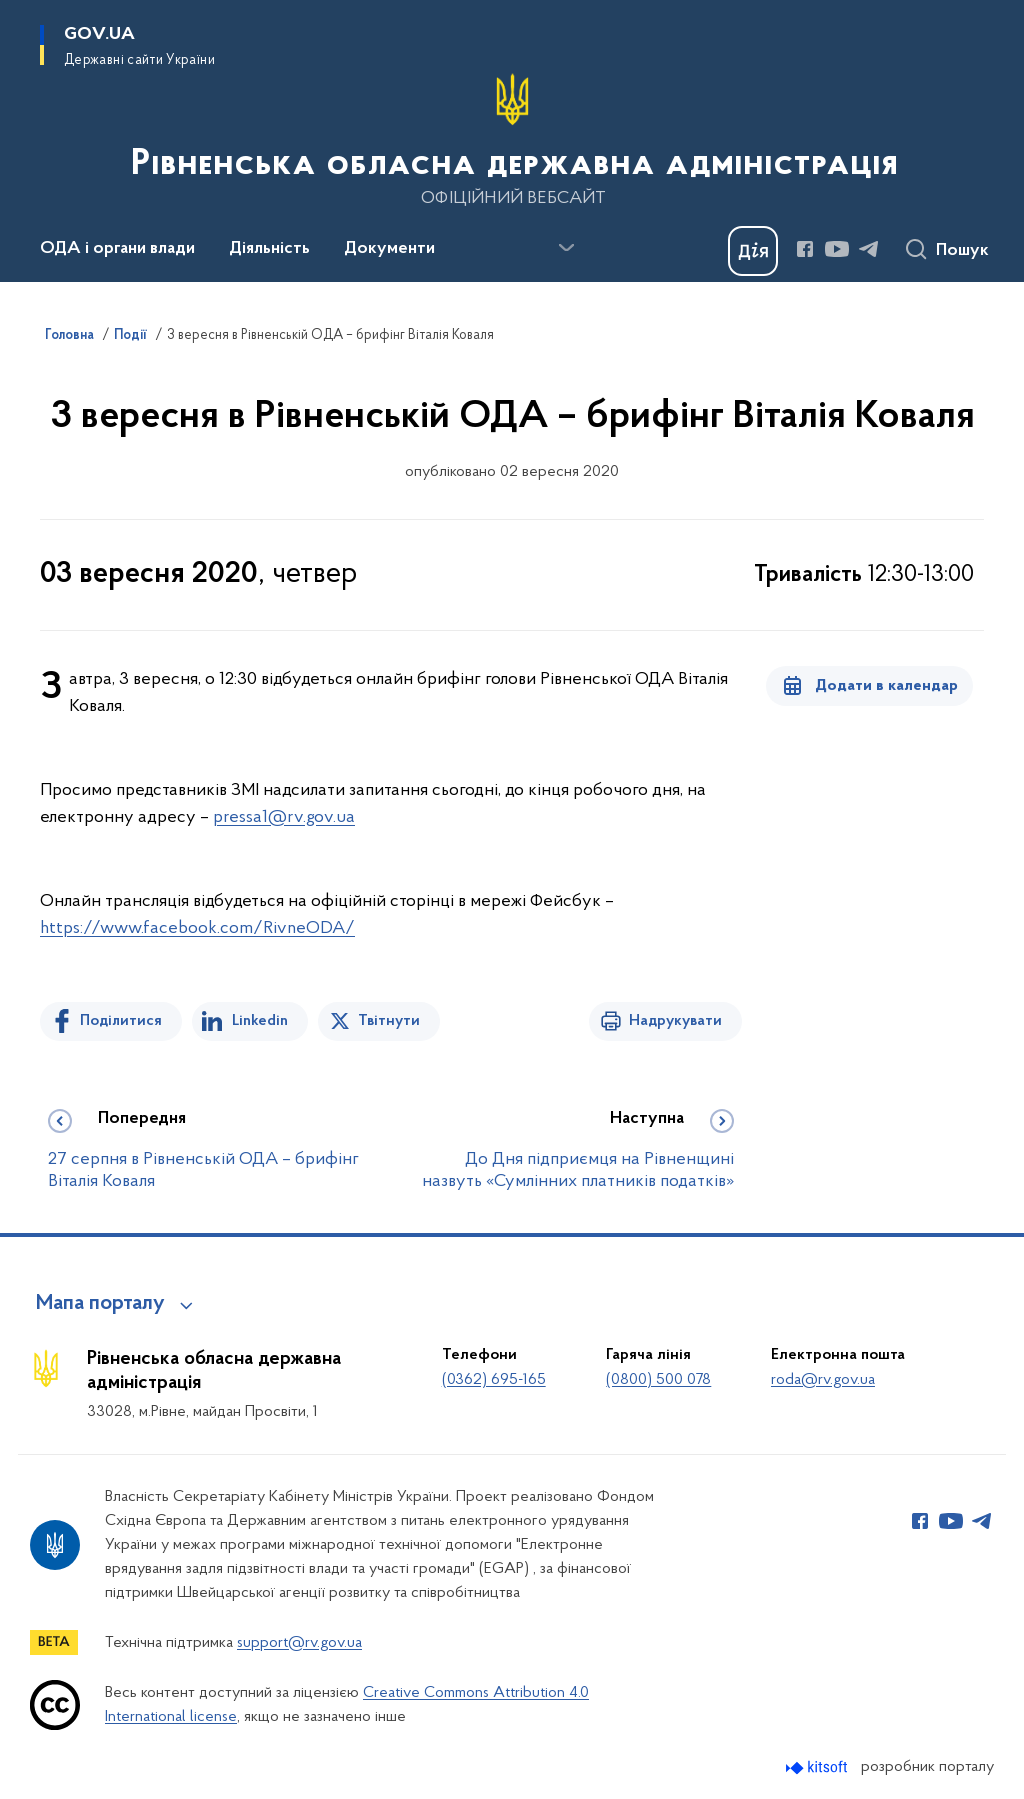 The height and width of the screenshot is (1799, 1024). Describe the element at coordinates (566, 248) in the screenshot. I see `[Показати більше пунктів меню]` at that location.